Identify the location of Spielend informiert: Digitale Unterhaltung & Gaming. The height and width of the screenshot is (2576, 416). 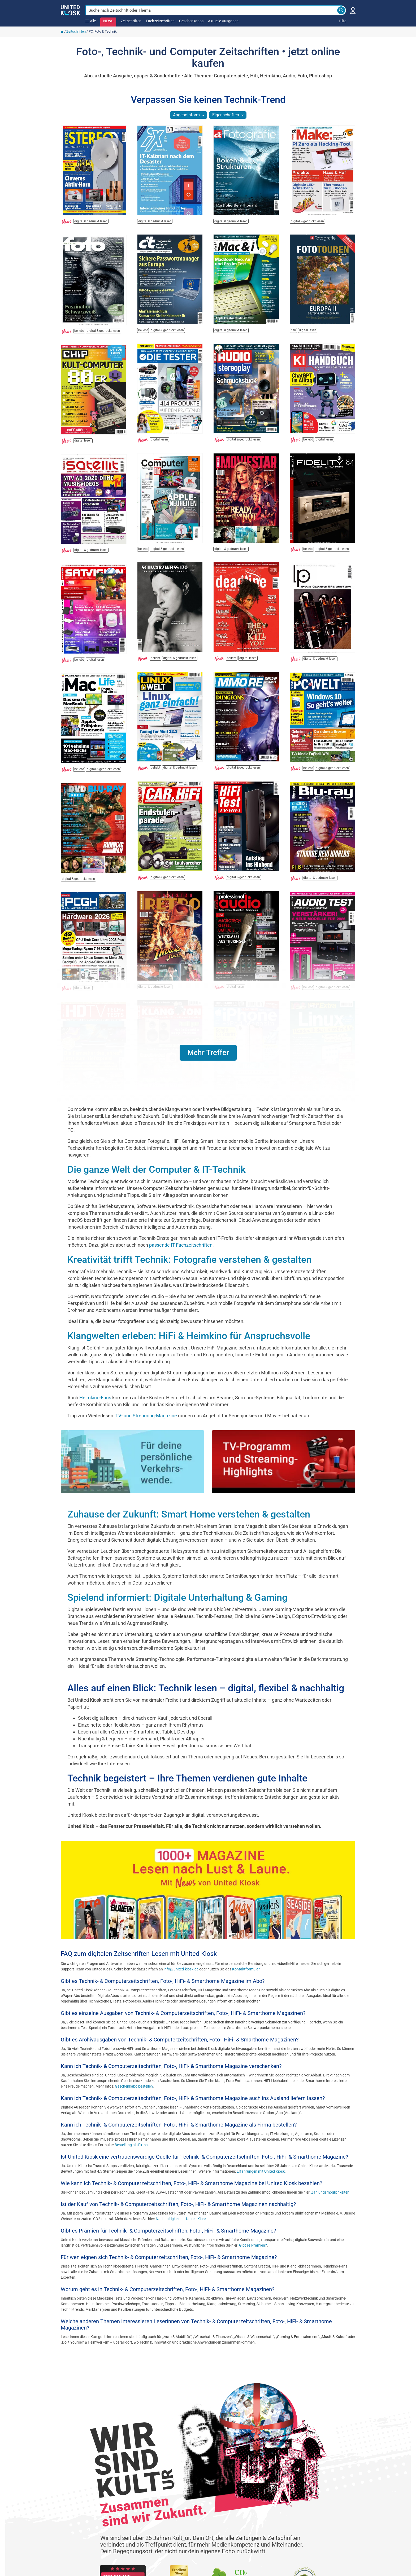
(177, 1597).